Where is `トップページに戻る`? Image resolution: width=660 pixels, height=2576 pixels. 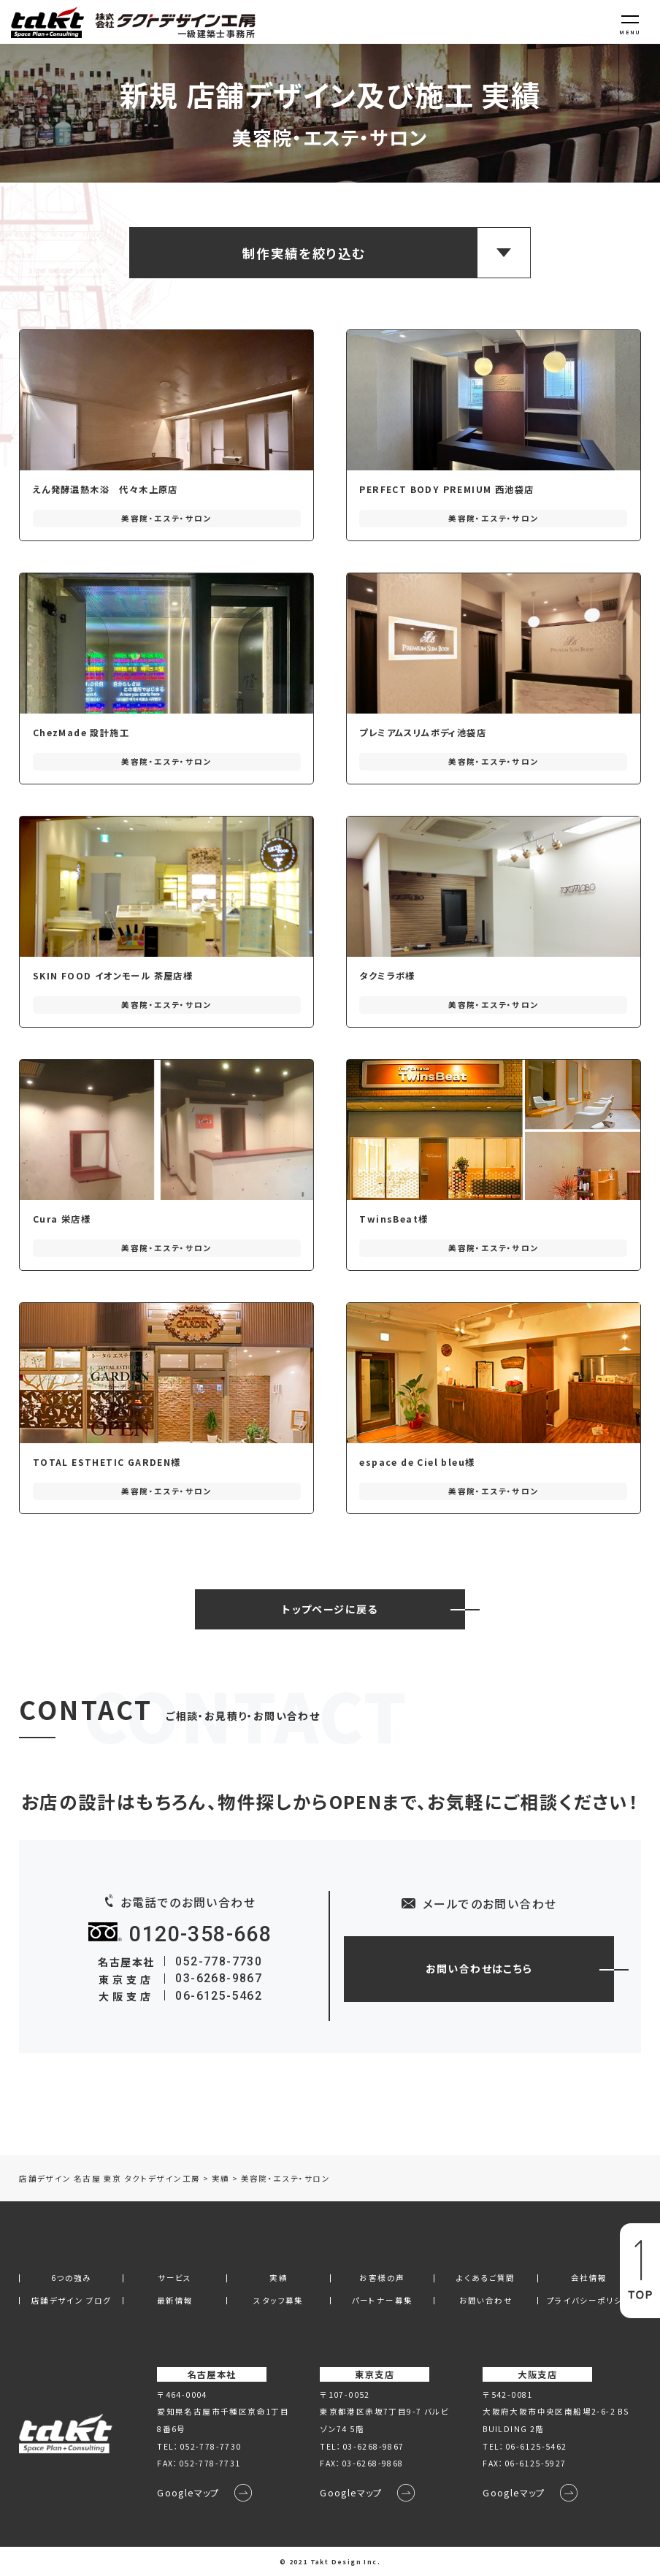
トップページに戻る is located at coordinates (330, 1609).